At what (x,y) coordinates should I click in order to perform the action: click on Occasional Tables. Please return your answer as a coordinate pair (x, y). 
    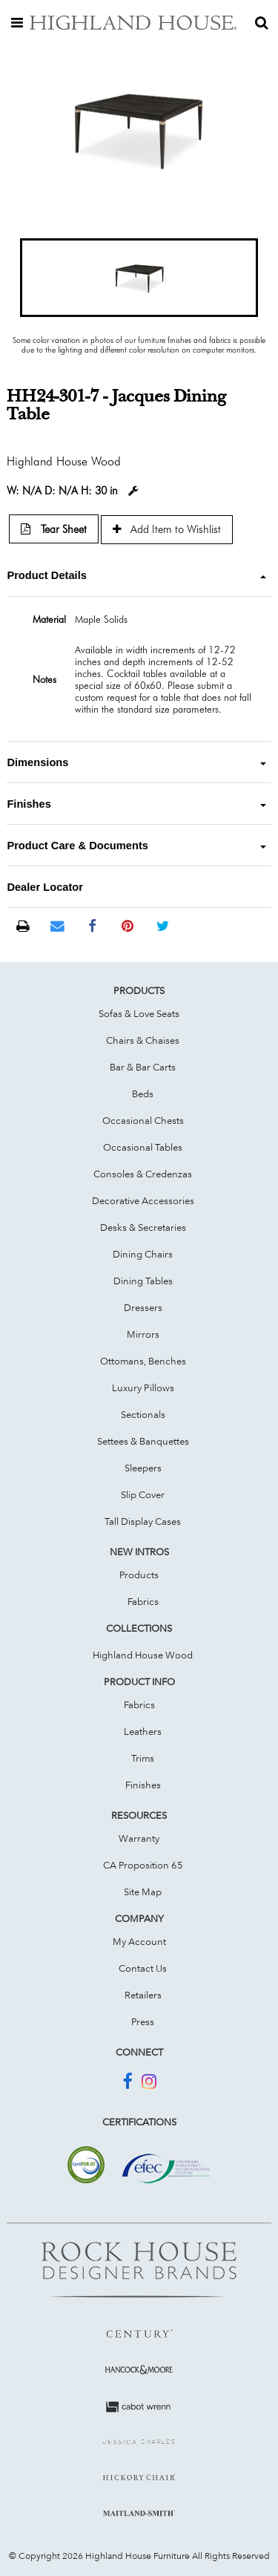
    Looking at the image, I should click on (142, 1147).